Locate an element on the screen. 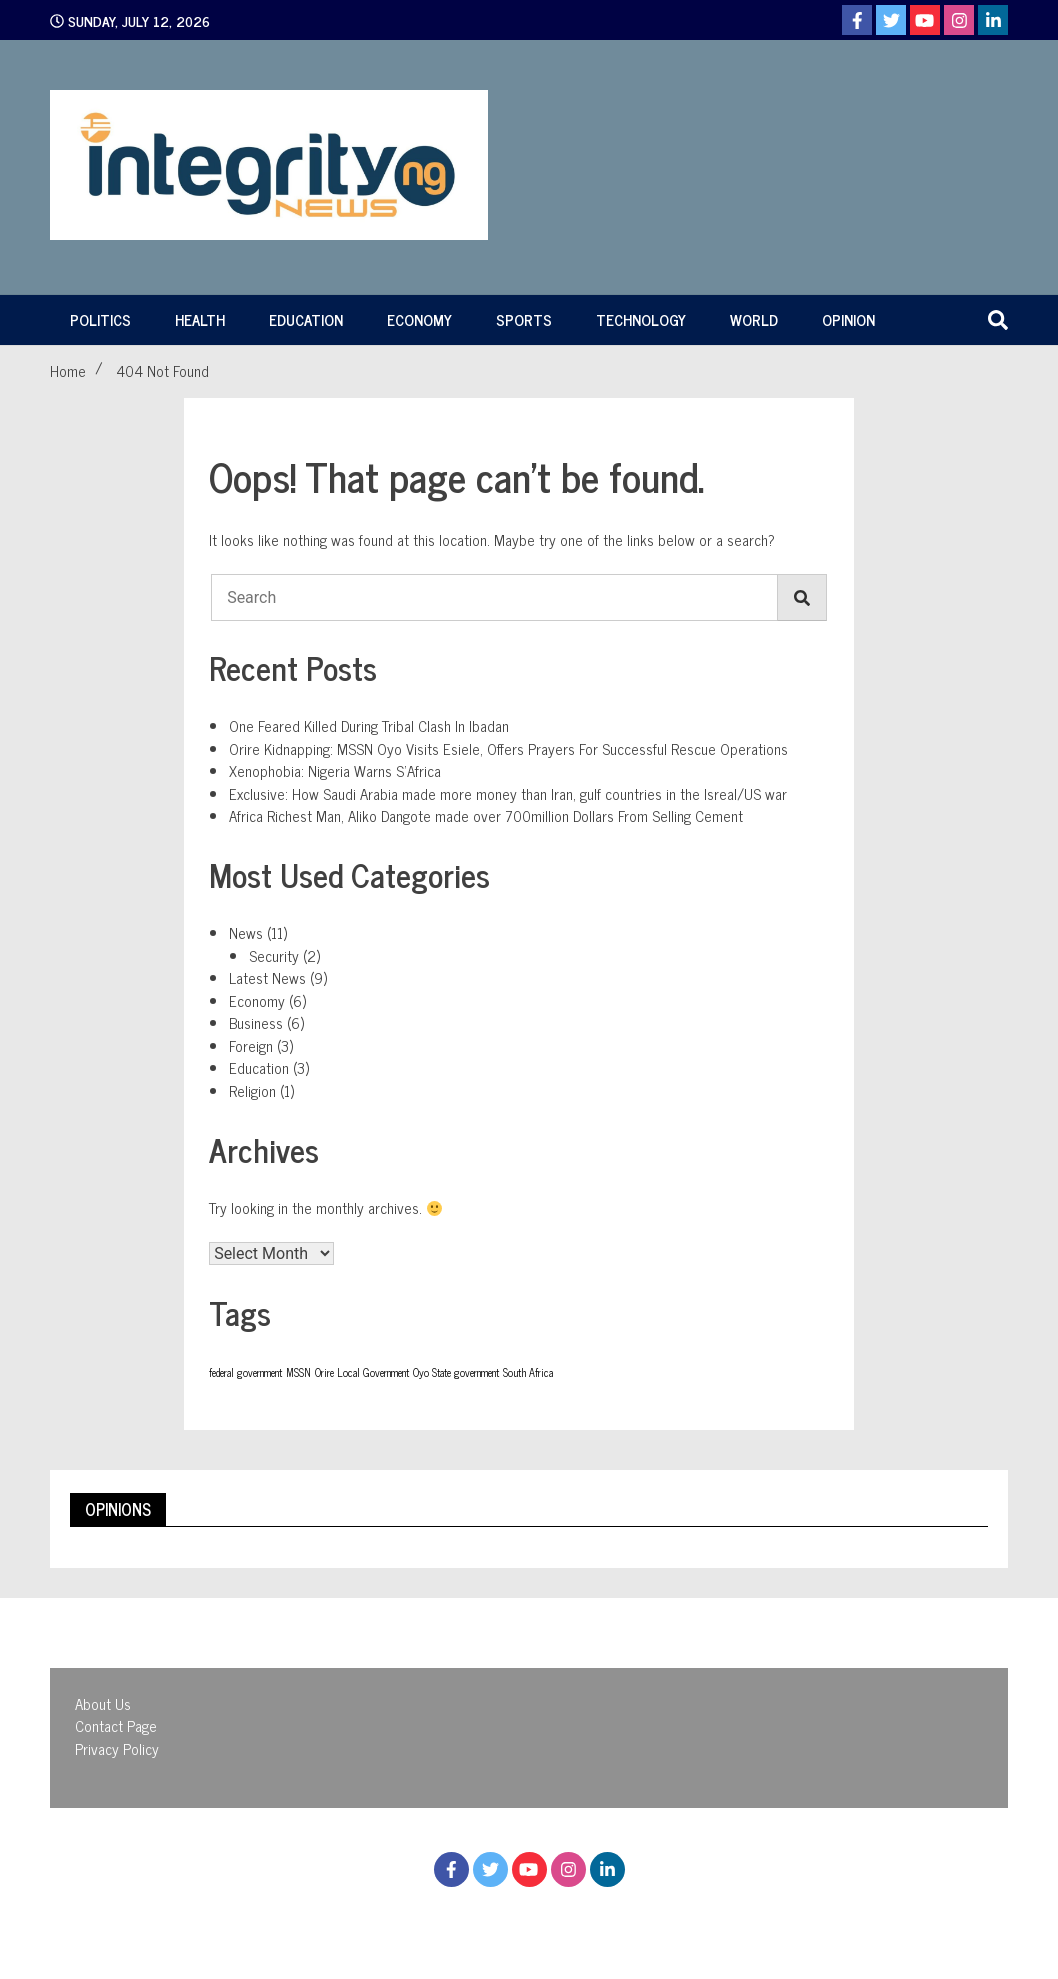  About Us is located at coordinates (103, 1703).